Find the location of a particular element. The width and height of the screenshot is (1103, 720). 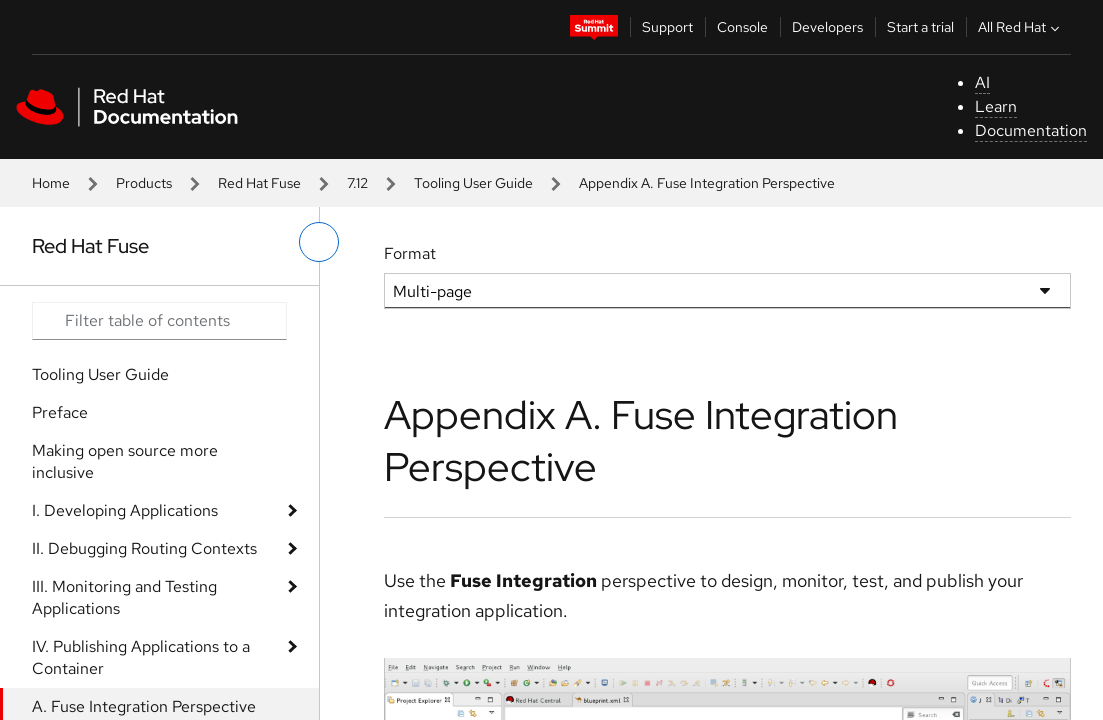

Home is located at coordinates (51, 183).